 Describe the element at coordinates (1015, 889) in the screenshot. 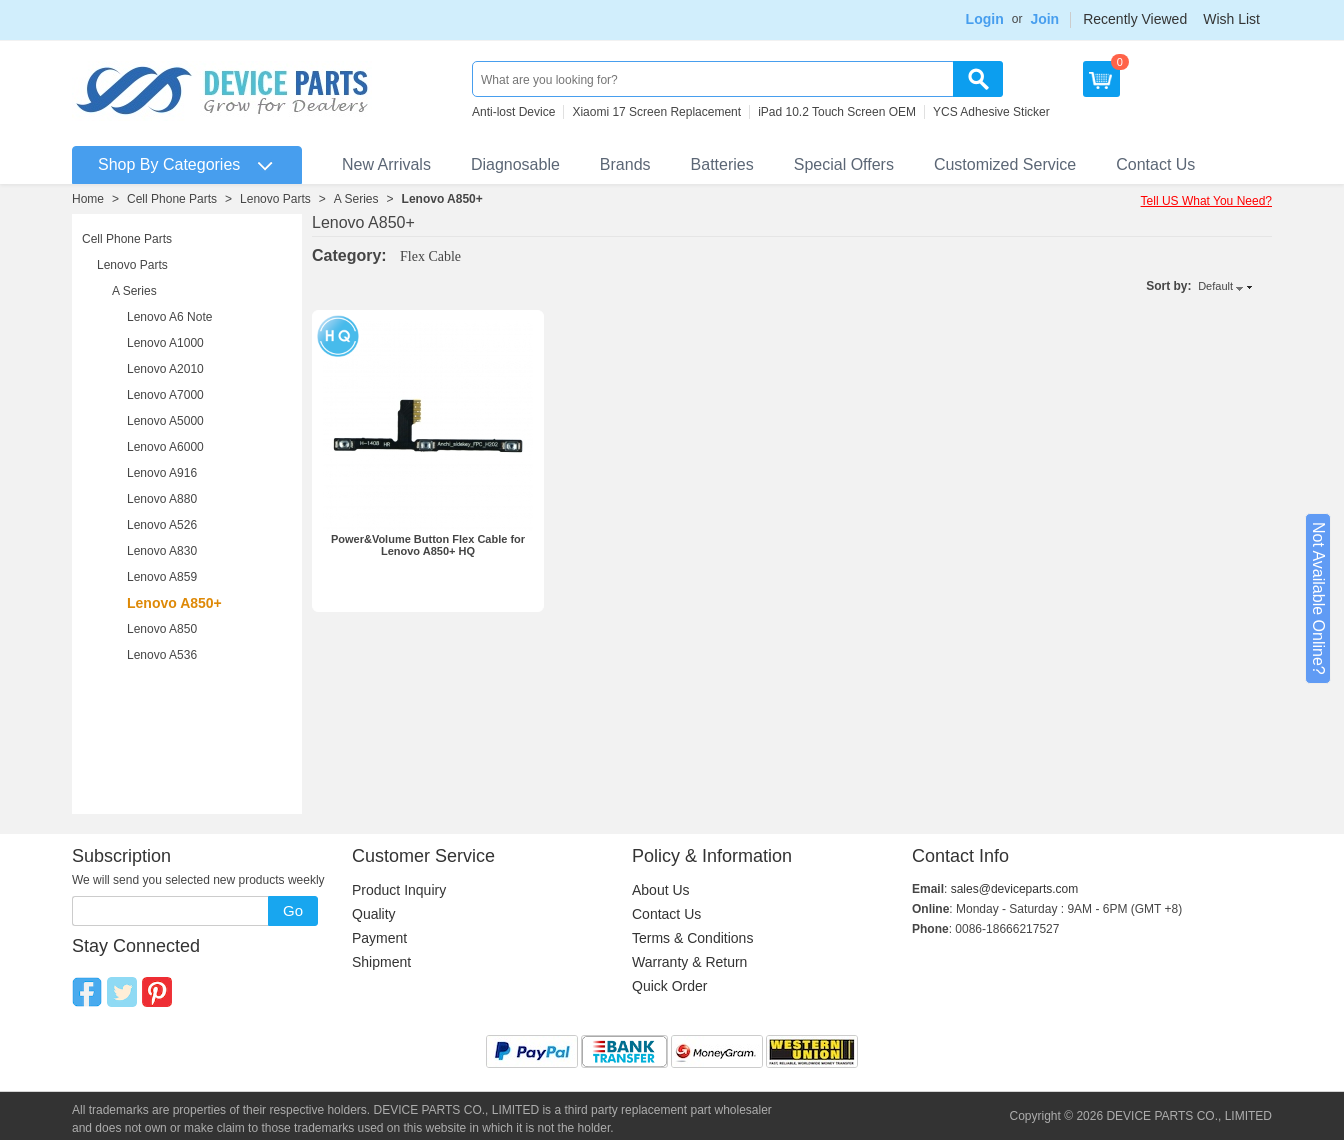

I see `sales@deviceparts.com` at that location.